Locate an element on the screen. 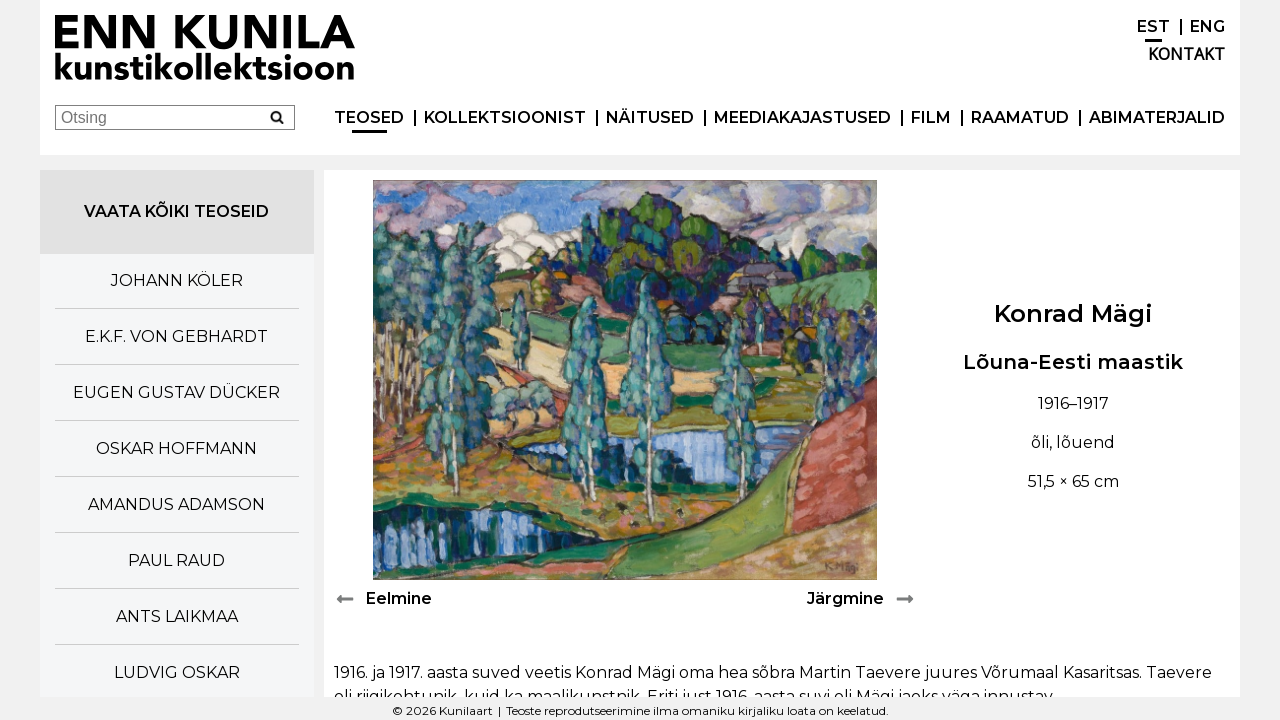 This screenshot has width=1280, height=720. ENG is located at coordinates (1207, 26).